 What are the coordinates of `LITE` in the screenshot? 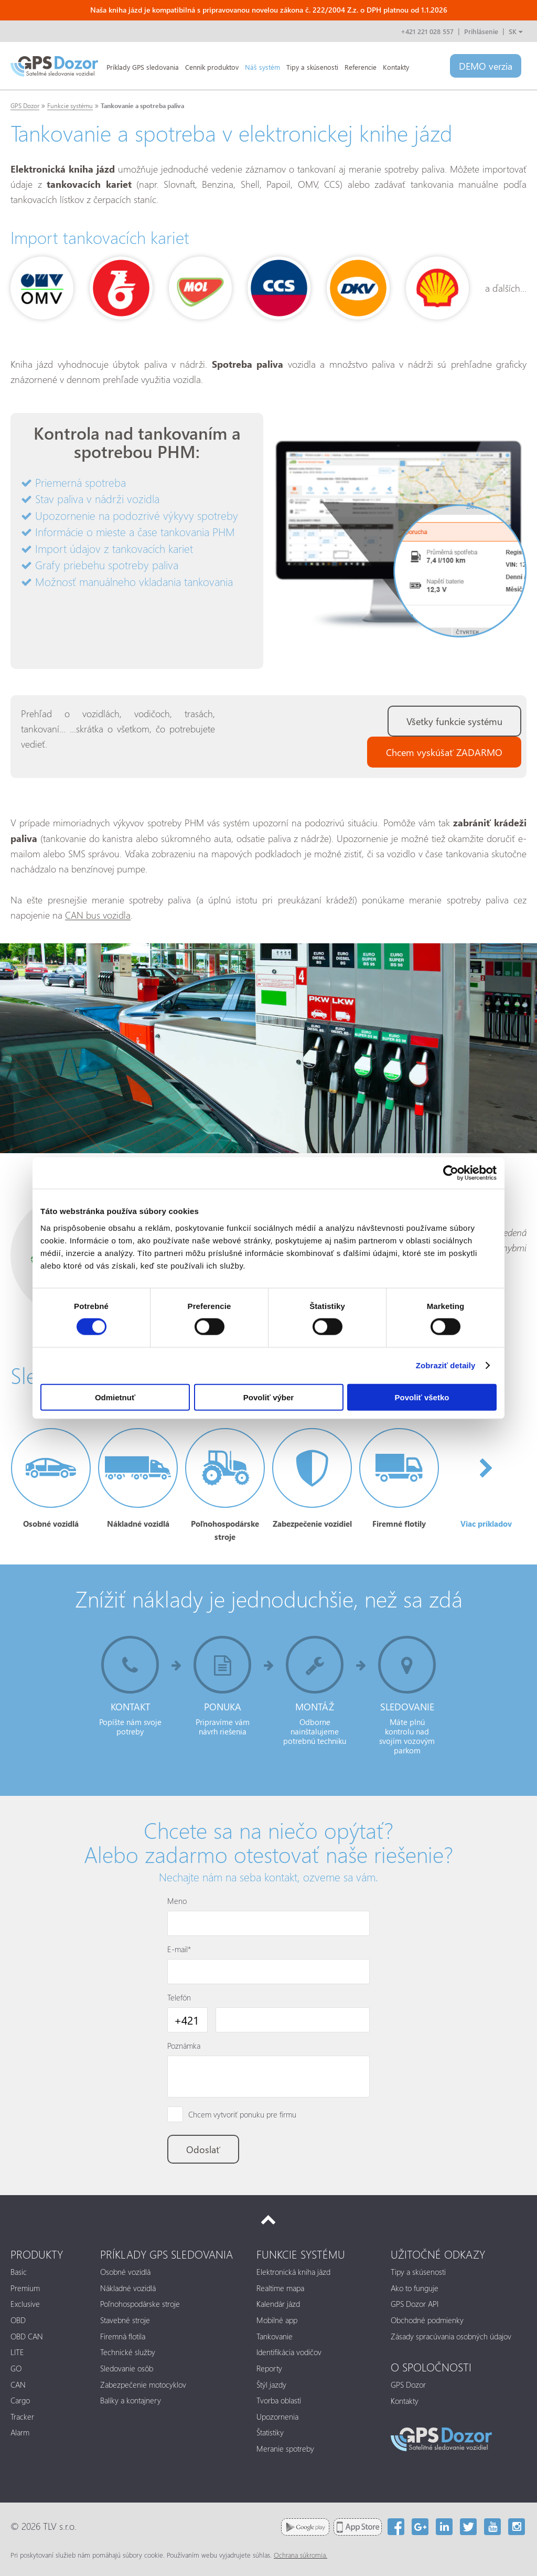 It's located at (17, 2352).